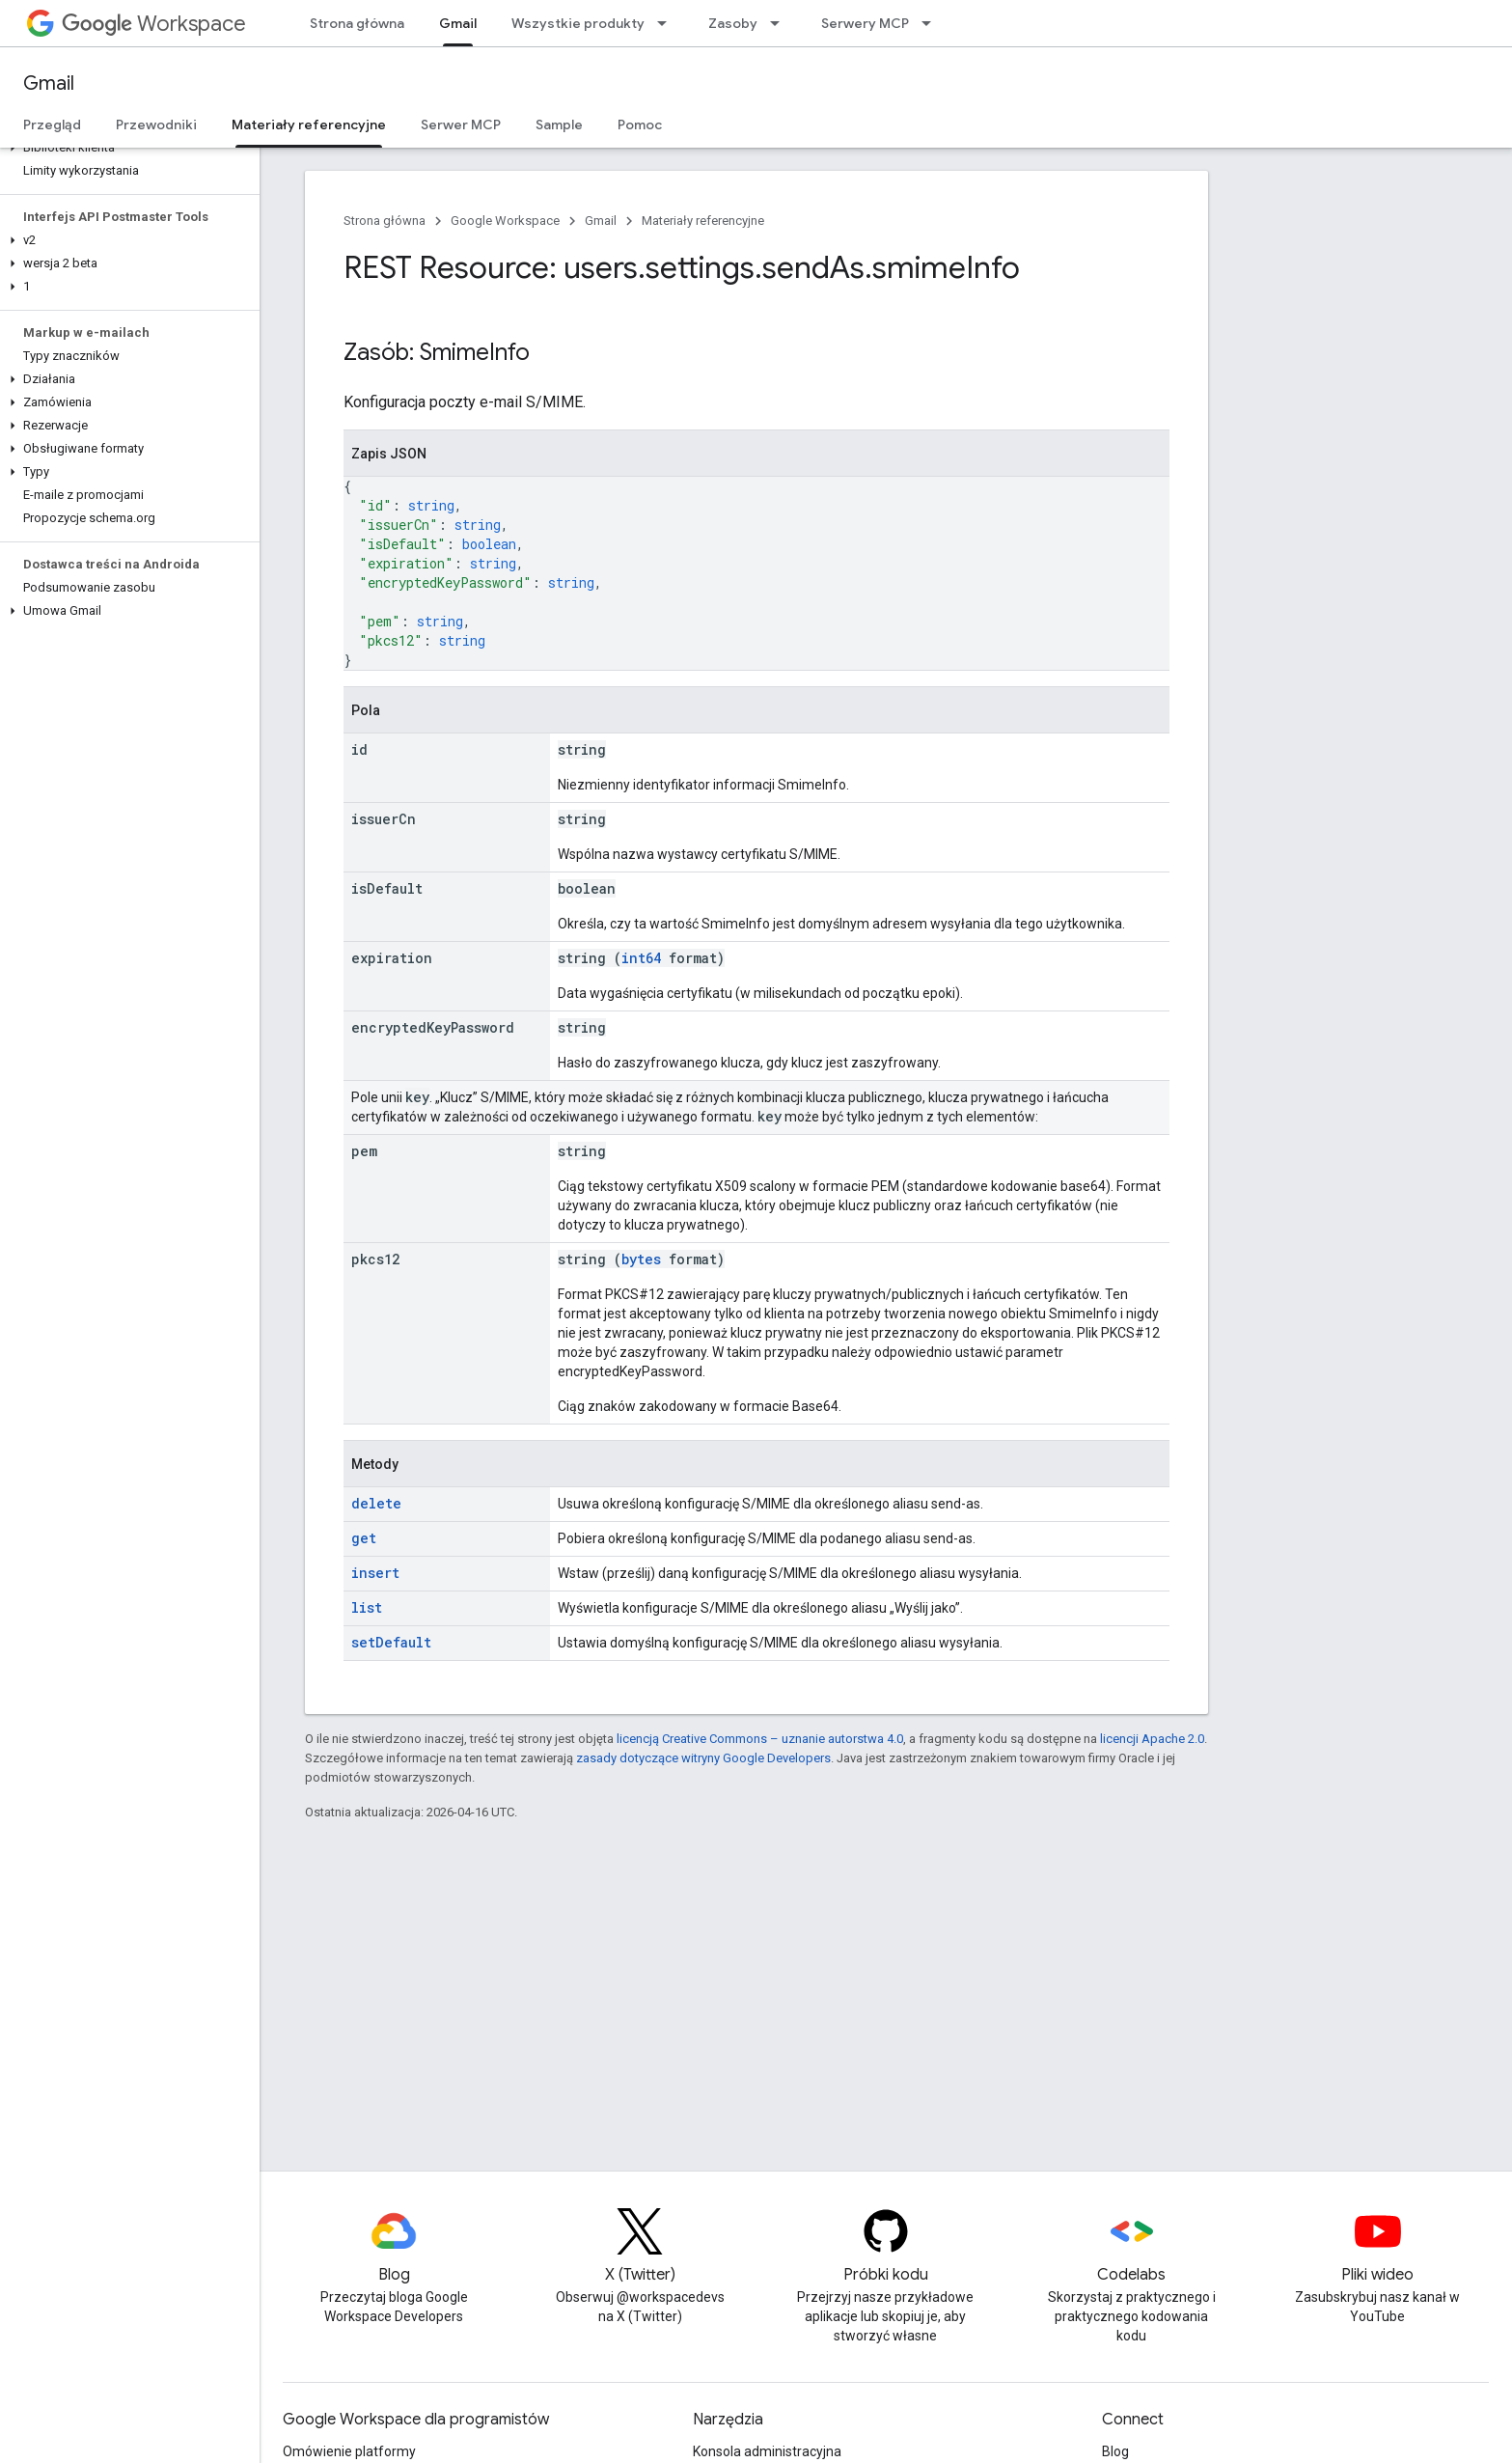 Image resolution: width=1512 pixels, height=2463 pixels. What do you see at coordinates (559, 124) in the screenshot?
I see `Sample` at bounding box center [559, 124].